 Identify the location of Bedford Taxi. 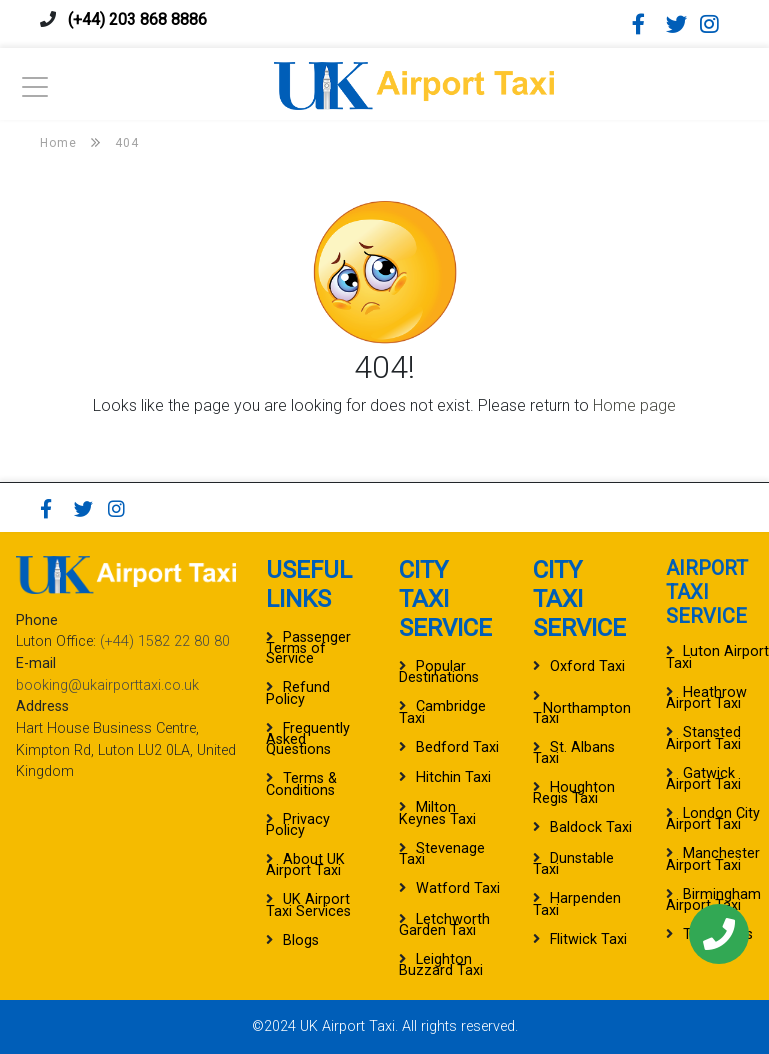
(457, 747).